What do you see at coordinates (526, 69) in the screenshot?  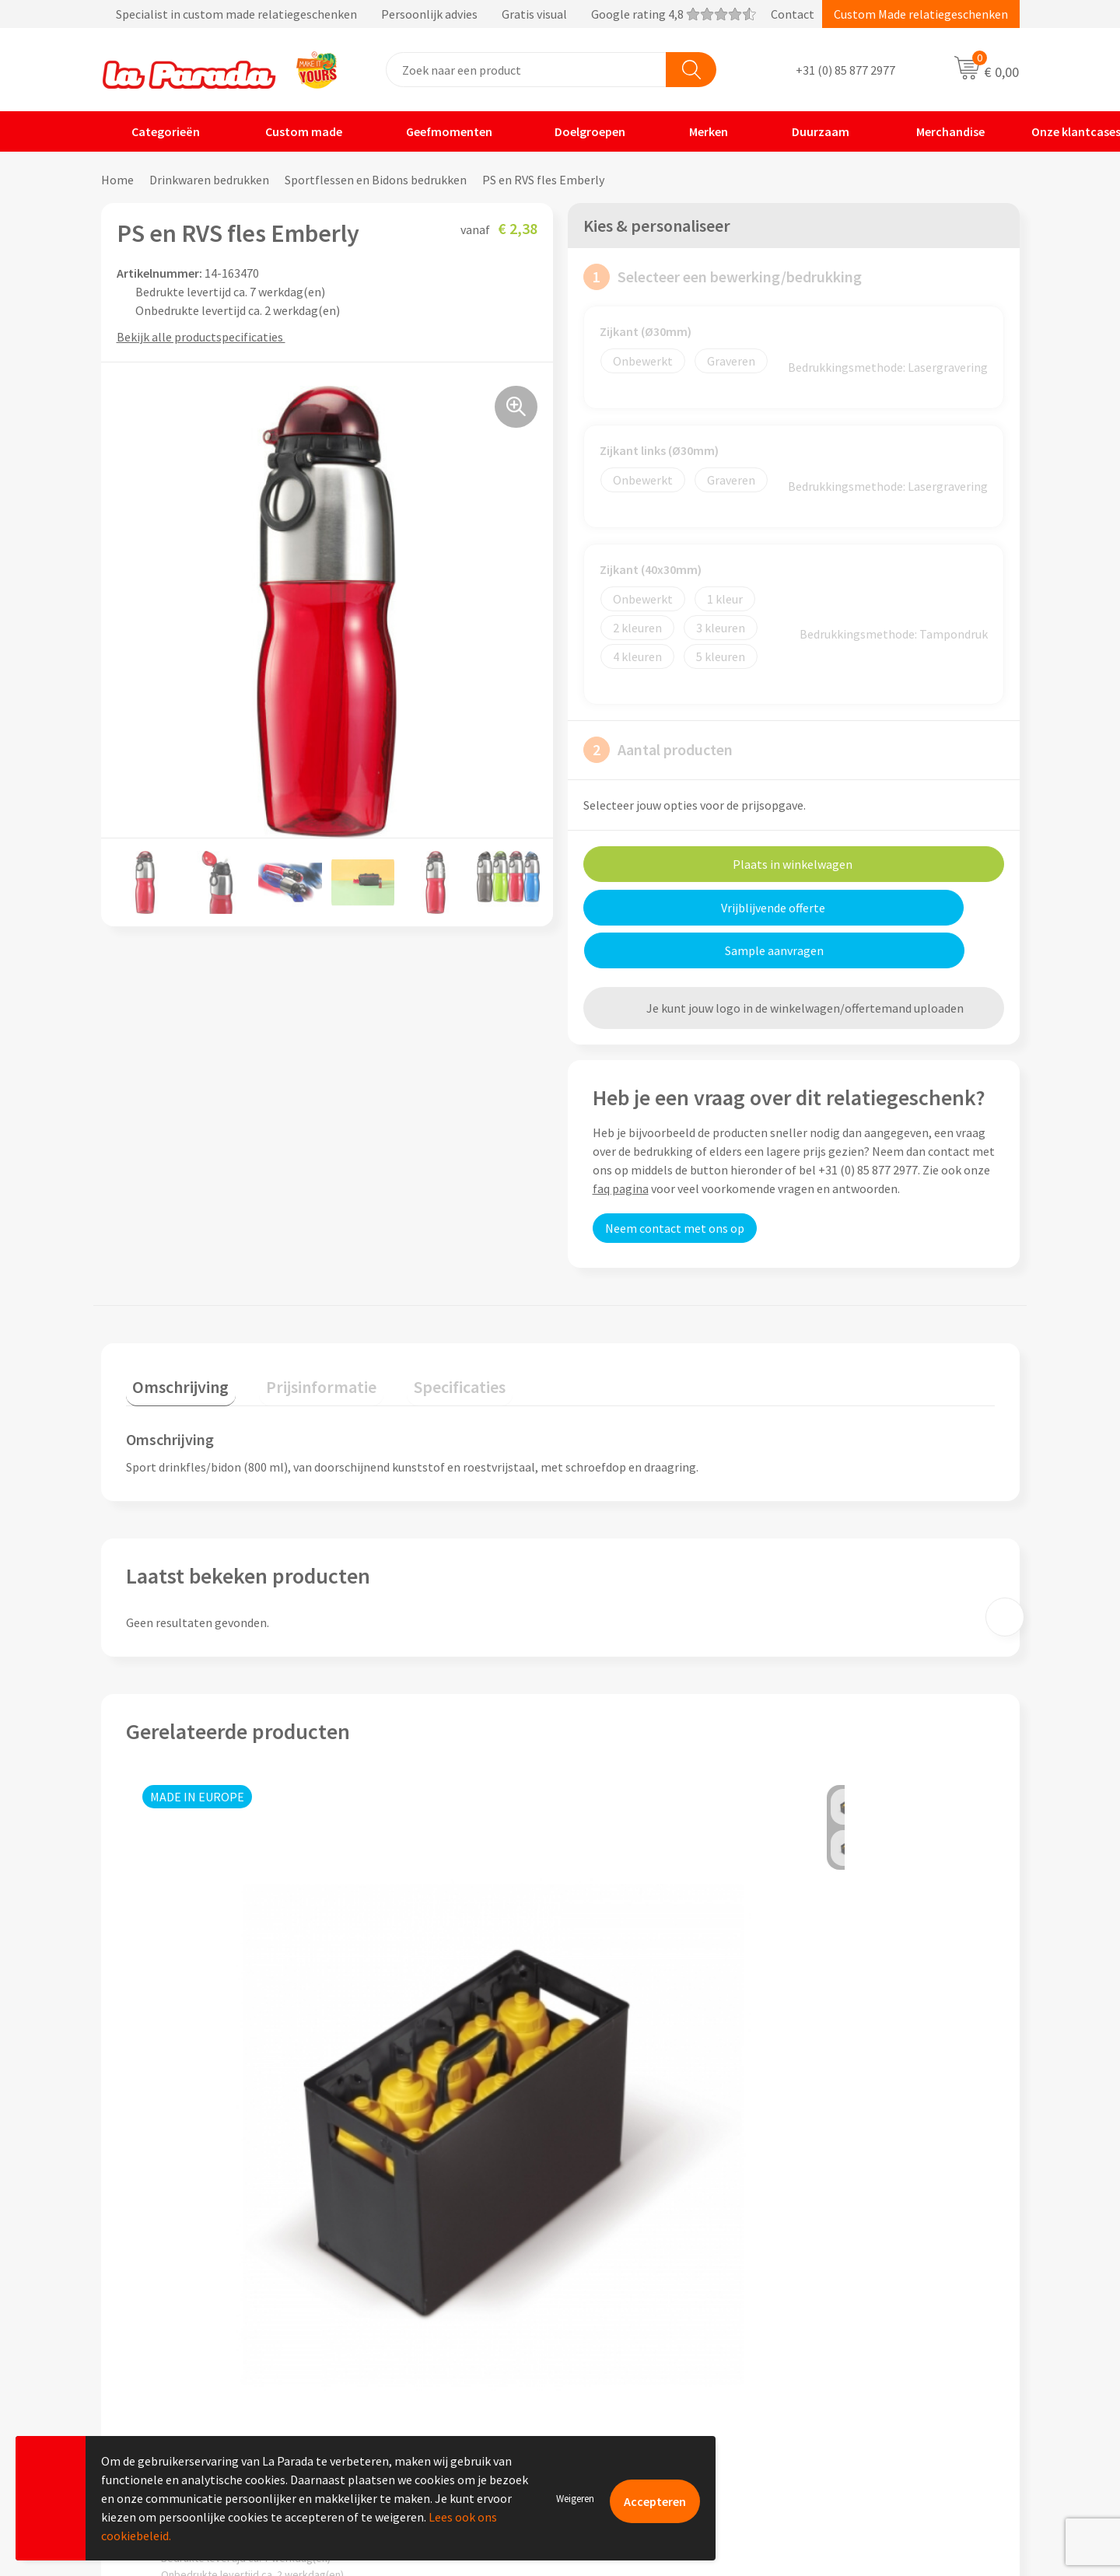 I see `[combobox]` at bounding box center [526, 69].